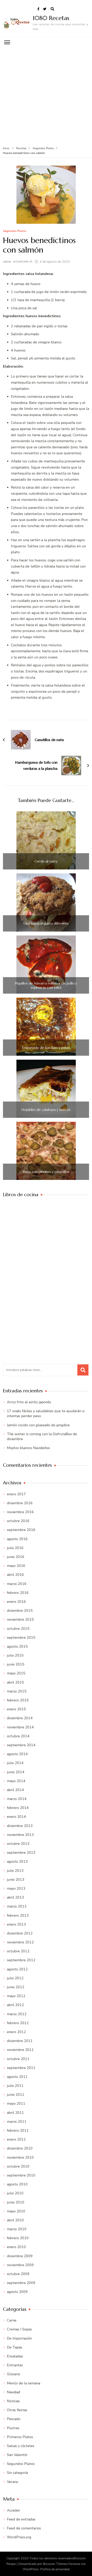 This screenshot has width=92, height=2576. What do you see at coordinates (20, 1834) in the screenshot?
I see `noviembre 2013` at bounding box center [20, 1834].